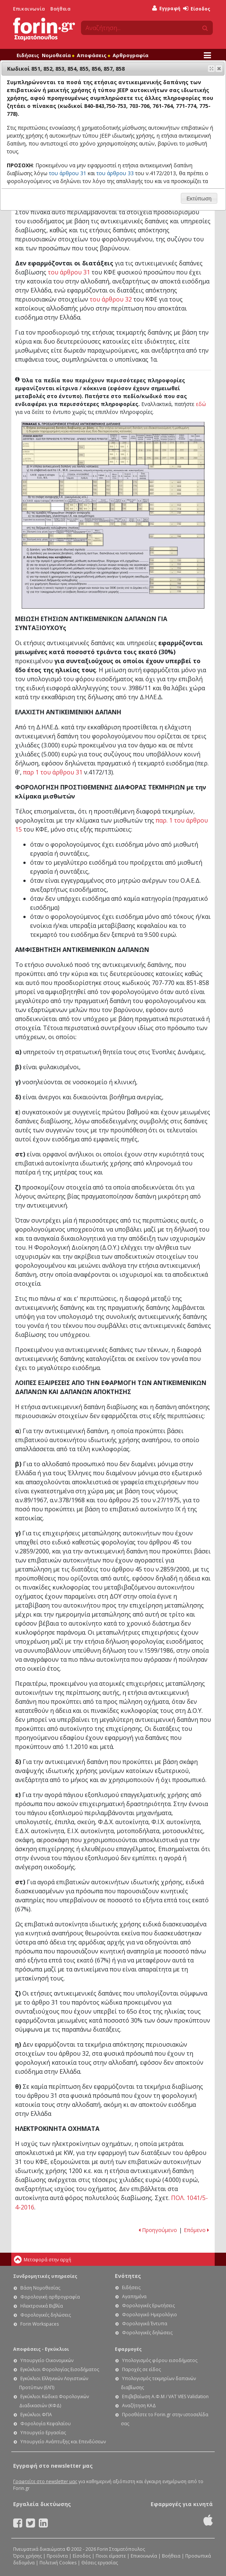 This screenshot has height=2576, width=226. Describe the element at coordinates (141, 488) in the screenshot. I see `Ε1 - Οδηγίες συμπλήρωσης της δήλωσης εισοδήματος φυσικών προσώπων: Κωδικοί 775-778` at that location.